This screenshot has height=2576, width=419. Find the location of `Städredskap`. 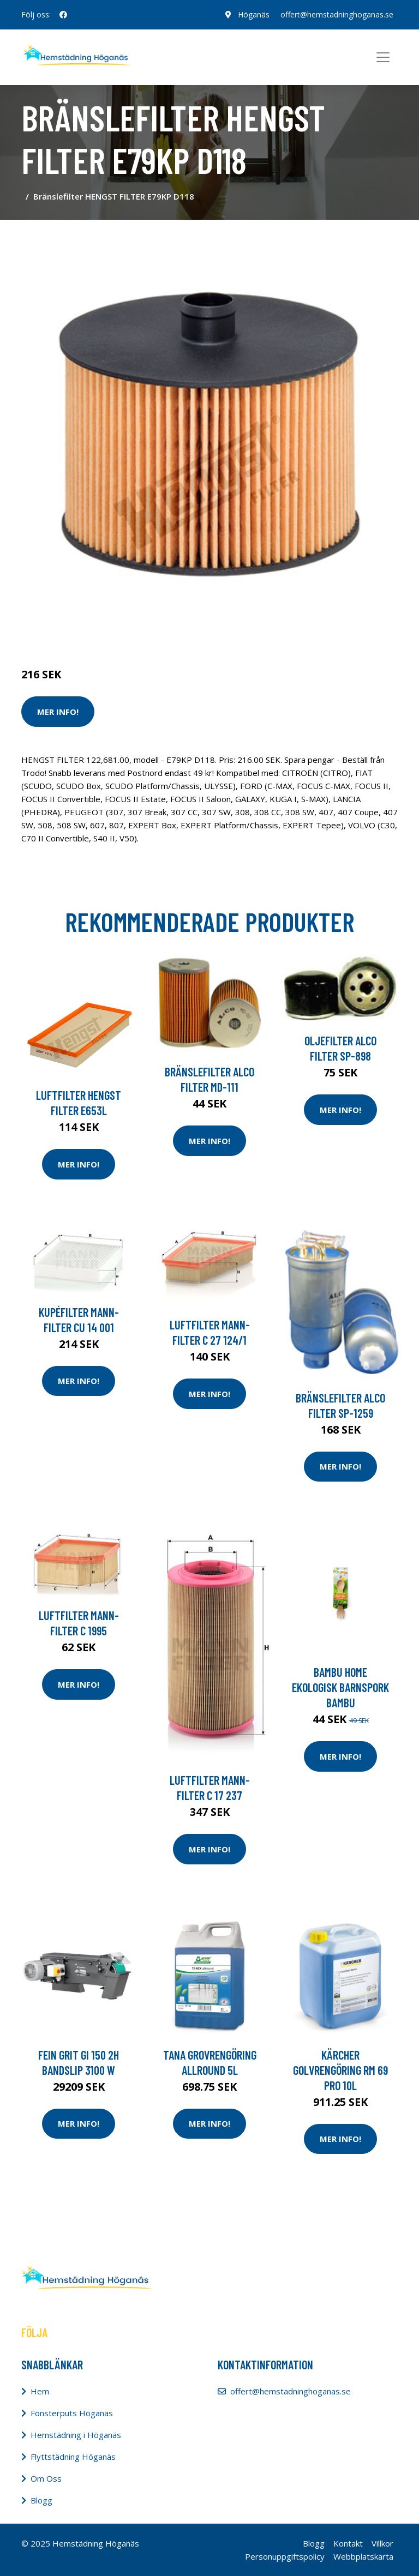

Städredskap is located at coordinates (94, 628).